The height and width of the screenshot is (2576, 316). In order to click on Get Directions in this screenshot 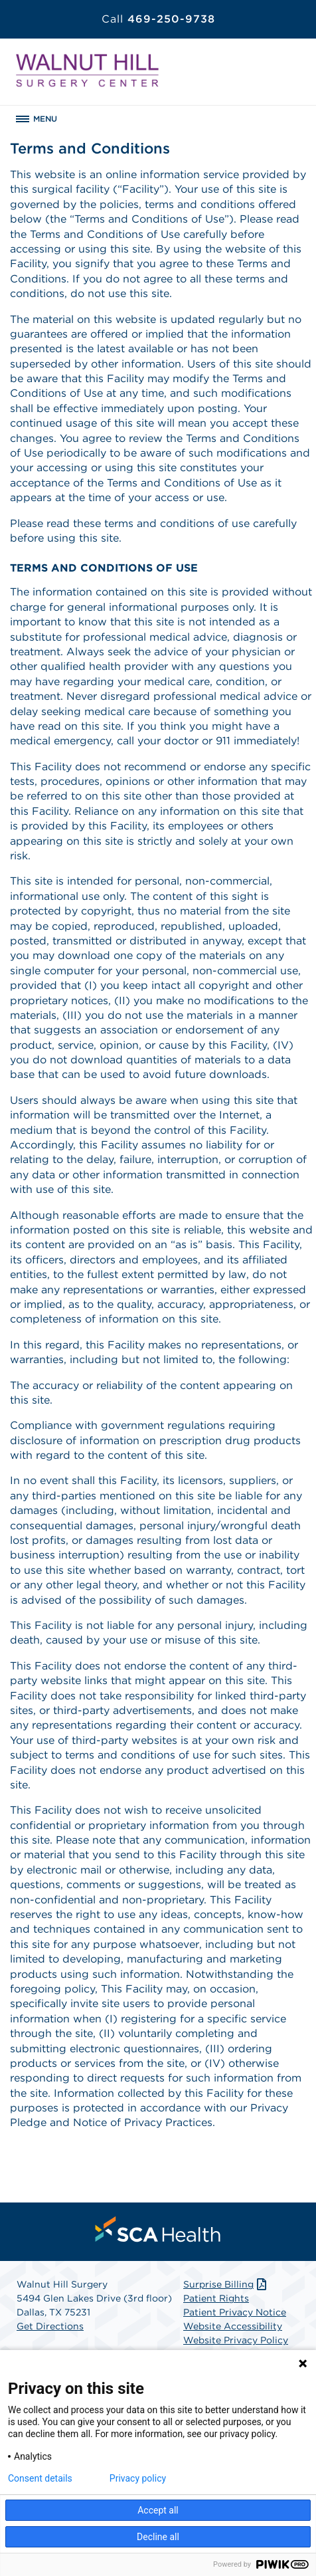, I will do `click(50, 2326)`.